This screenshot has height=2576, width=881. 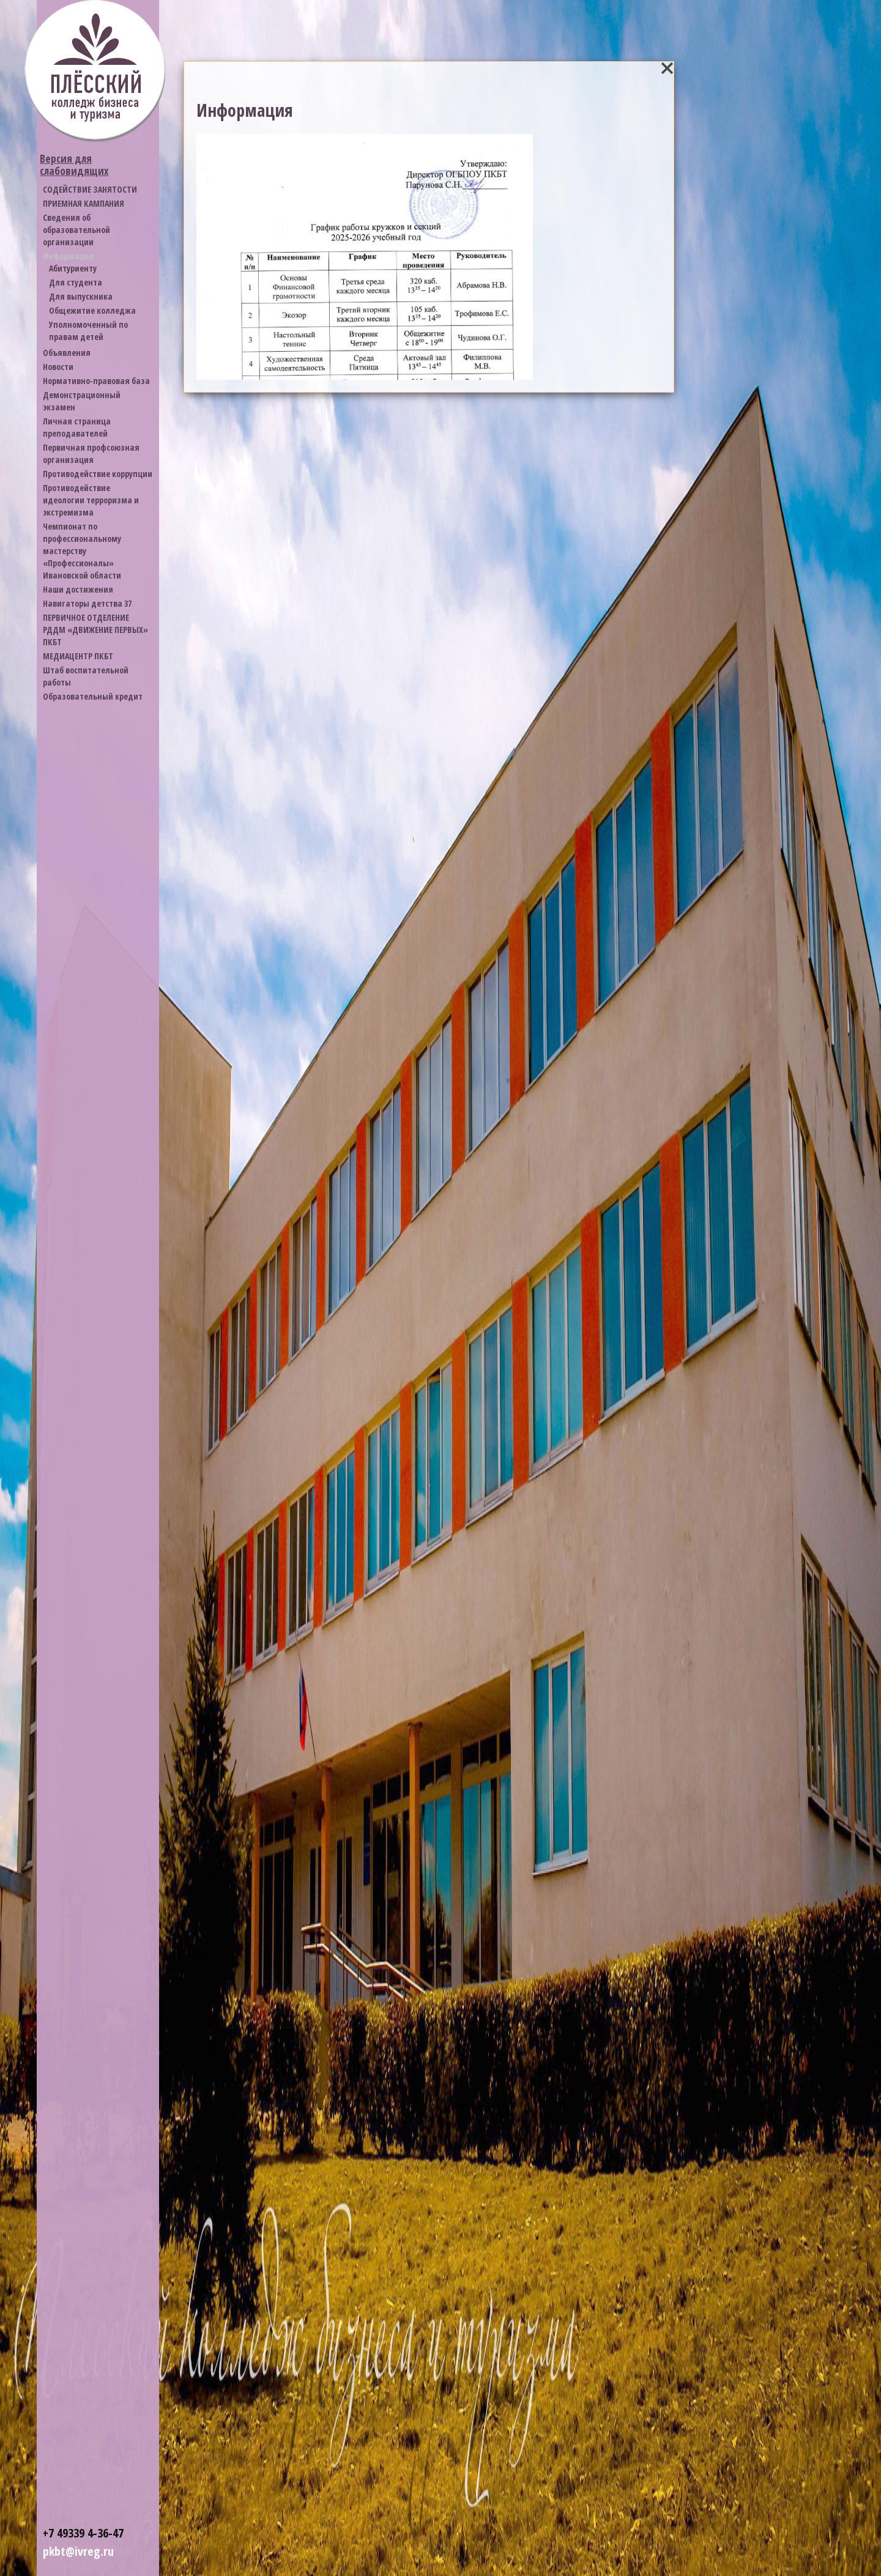 I want to click on Уполномоченный по правам детей, so click(x=88, y=330).